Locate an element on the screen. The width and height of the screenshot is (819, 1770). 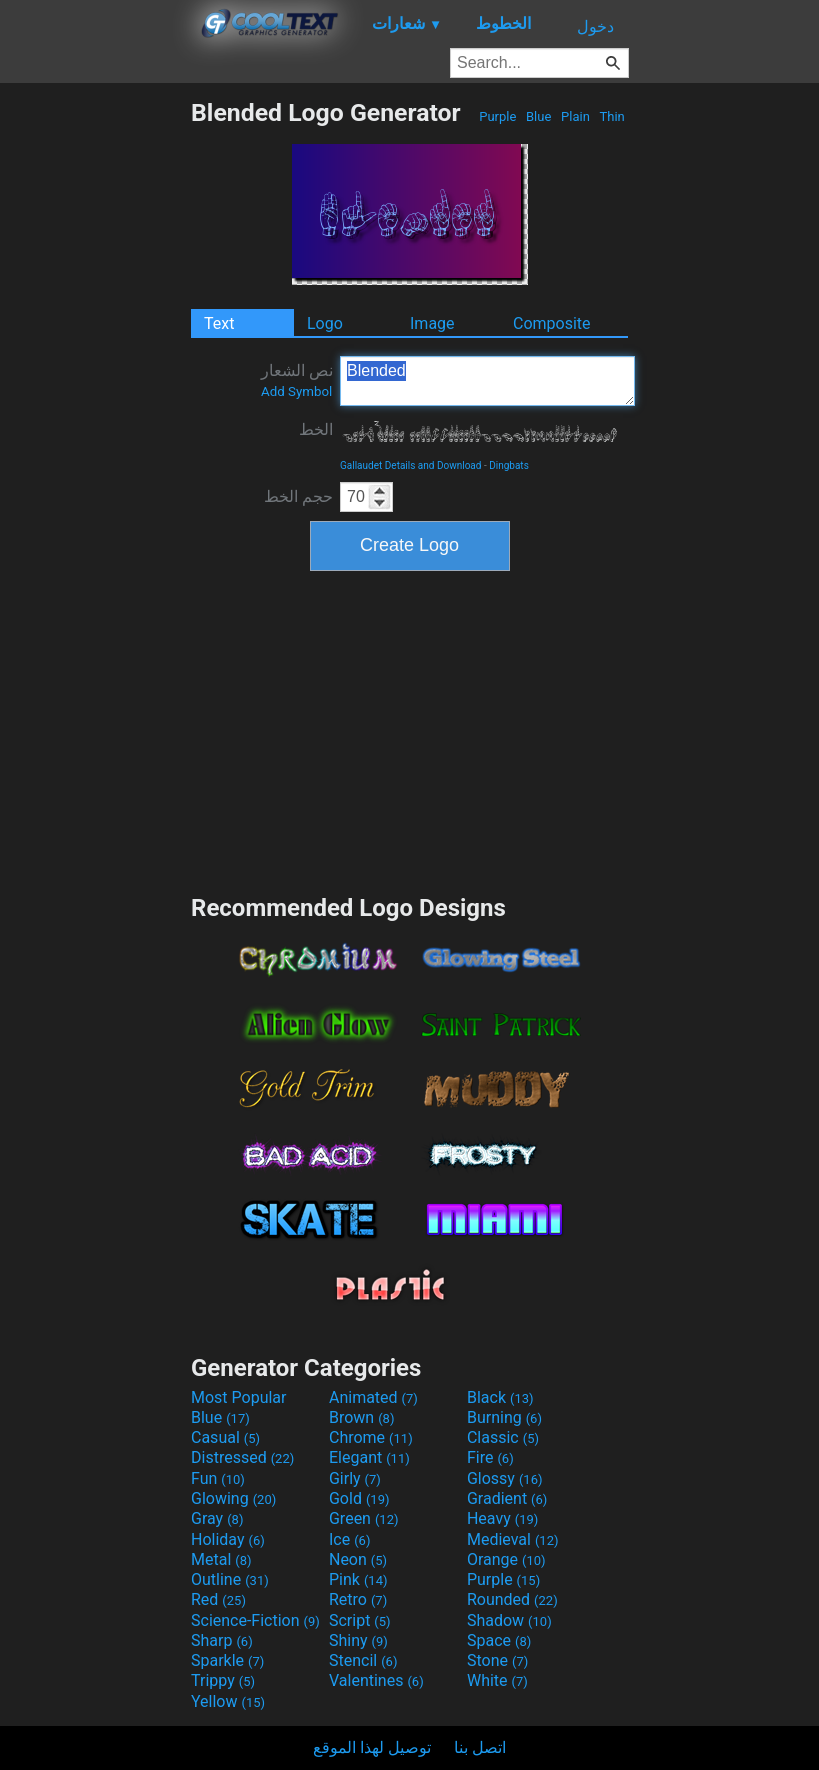
Metal is located at coordinates (221, 1559).